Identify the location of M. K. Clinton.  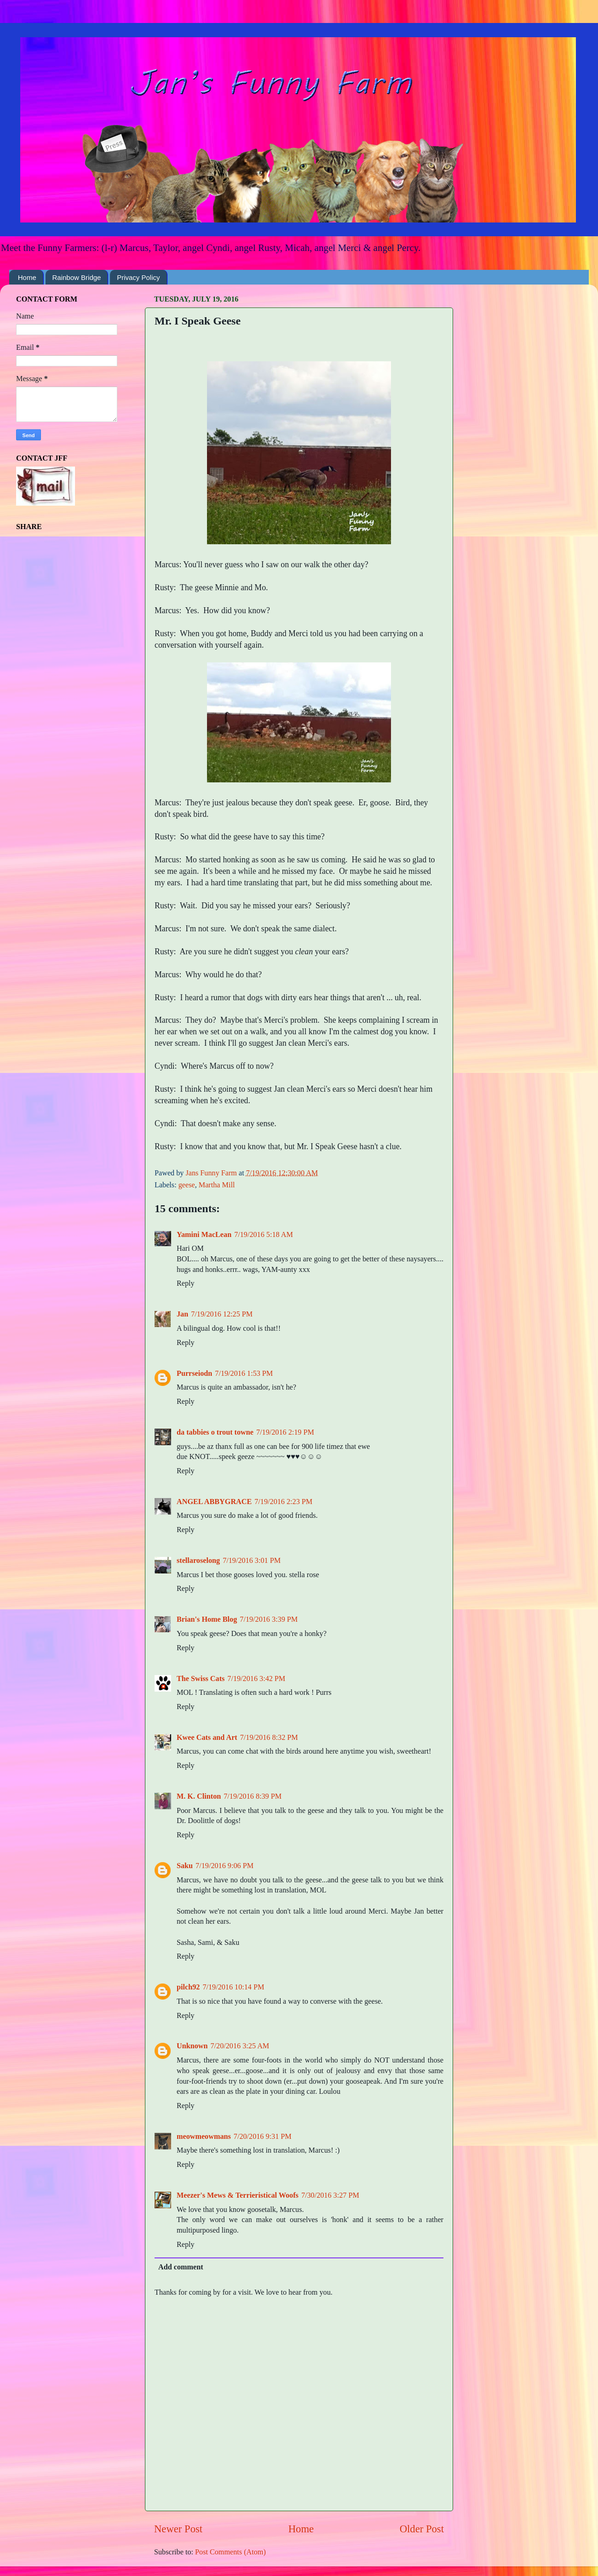
(199, 1796).